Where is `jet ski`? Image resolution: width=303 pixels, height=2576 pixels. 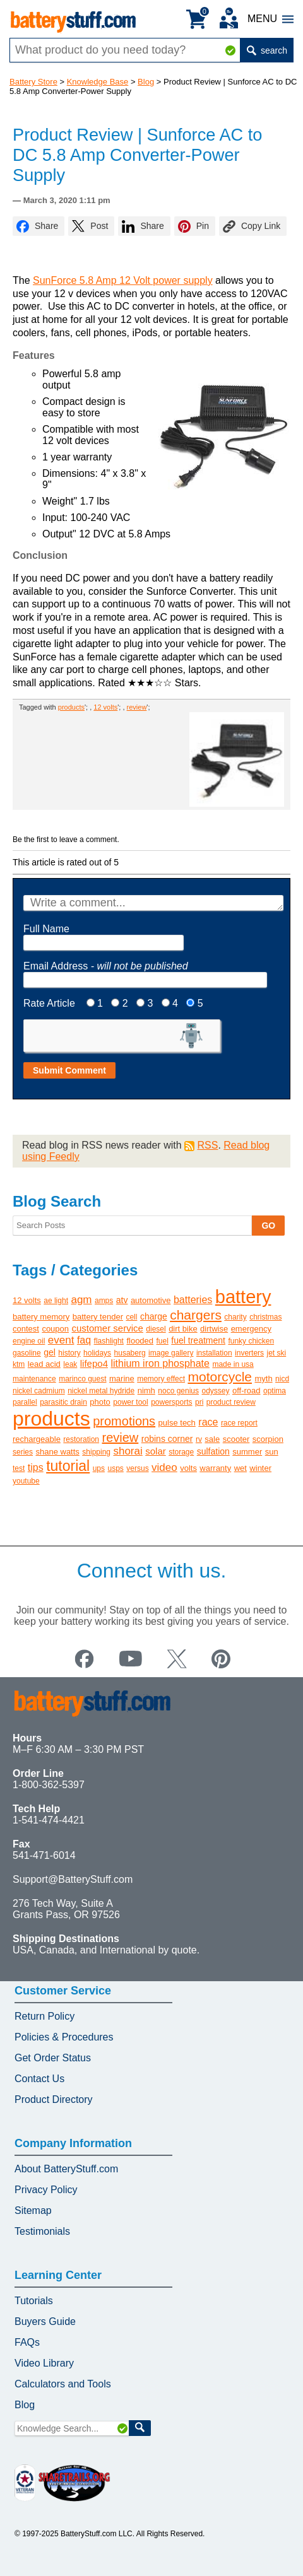 jet ski is located at coordinates (277, 1353).